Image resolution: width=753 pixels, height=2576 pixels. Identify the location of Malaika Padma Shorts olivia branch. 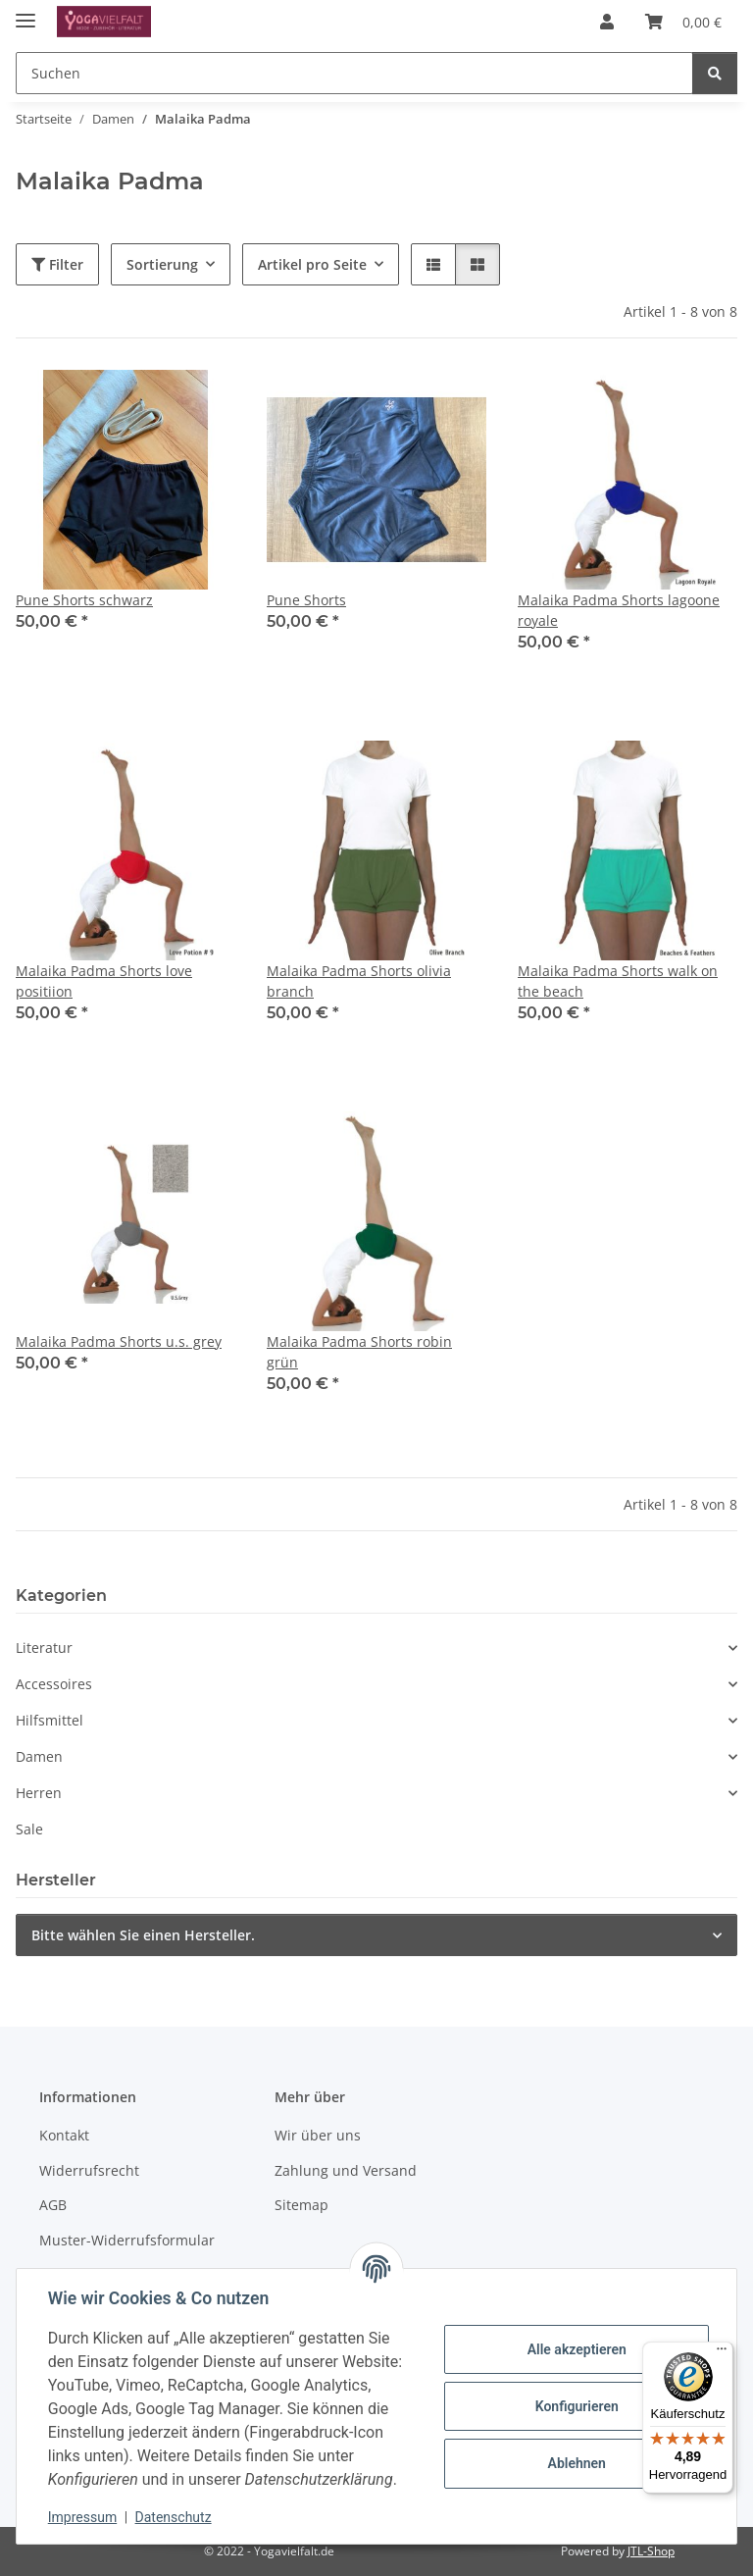
(359, 981).